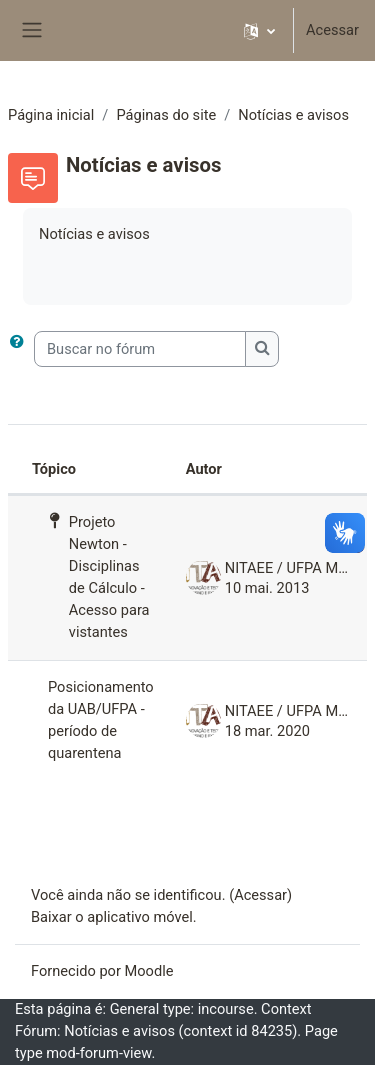 Image resolution: width=375 pixels, height=1065 pixels. I want to click on [button], so click(259, 30).